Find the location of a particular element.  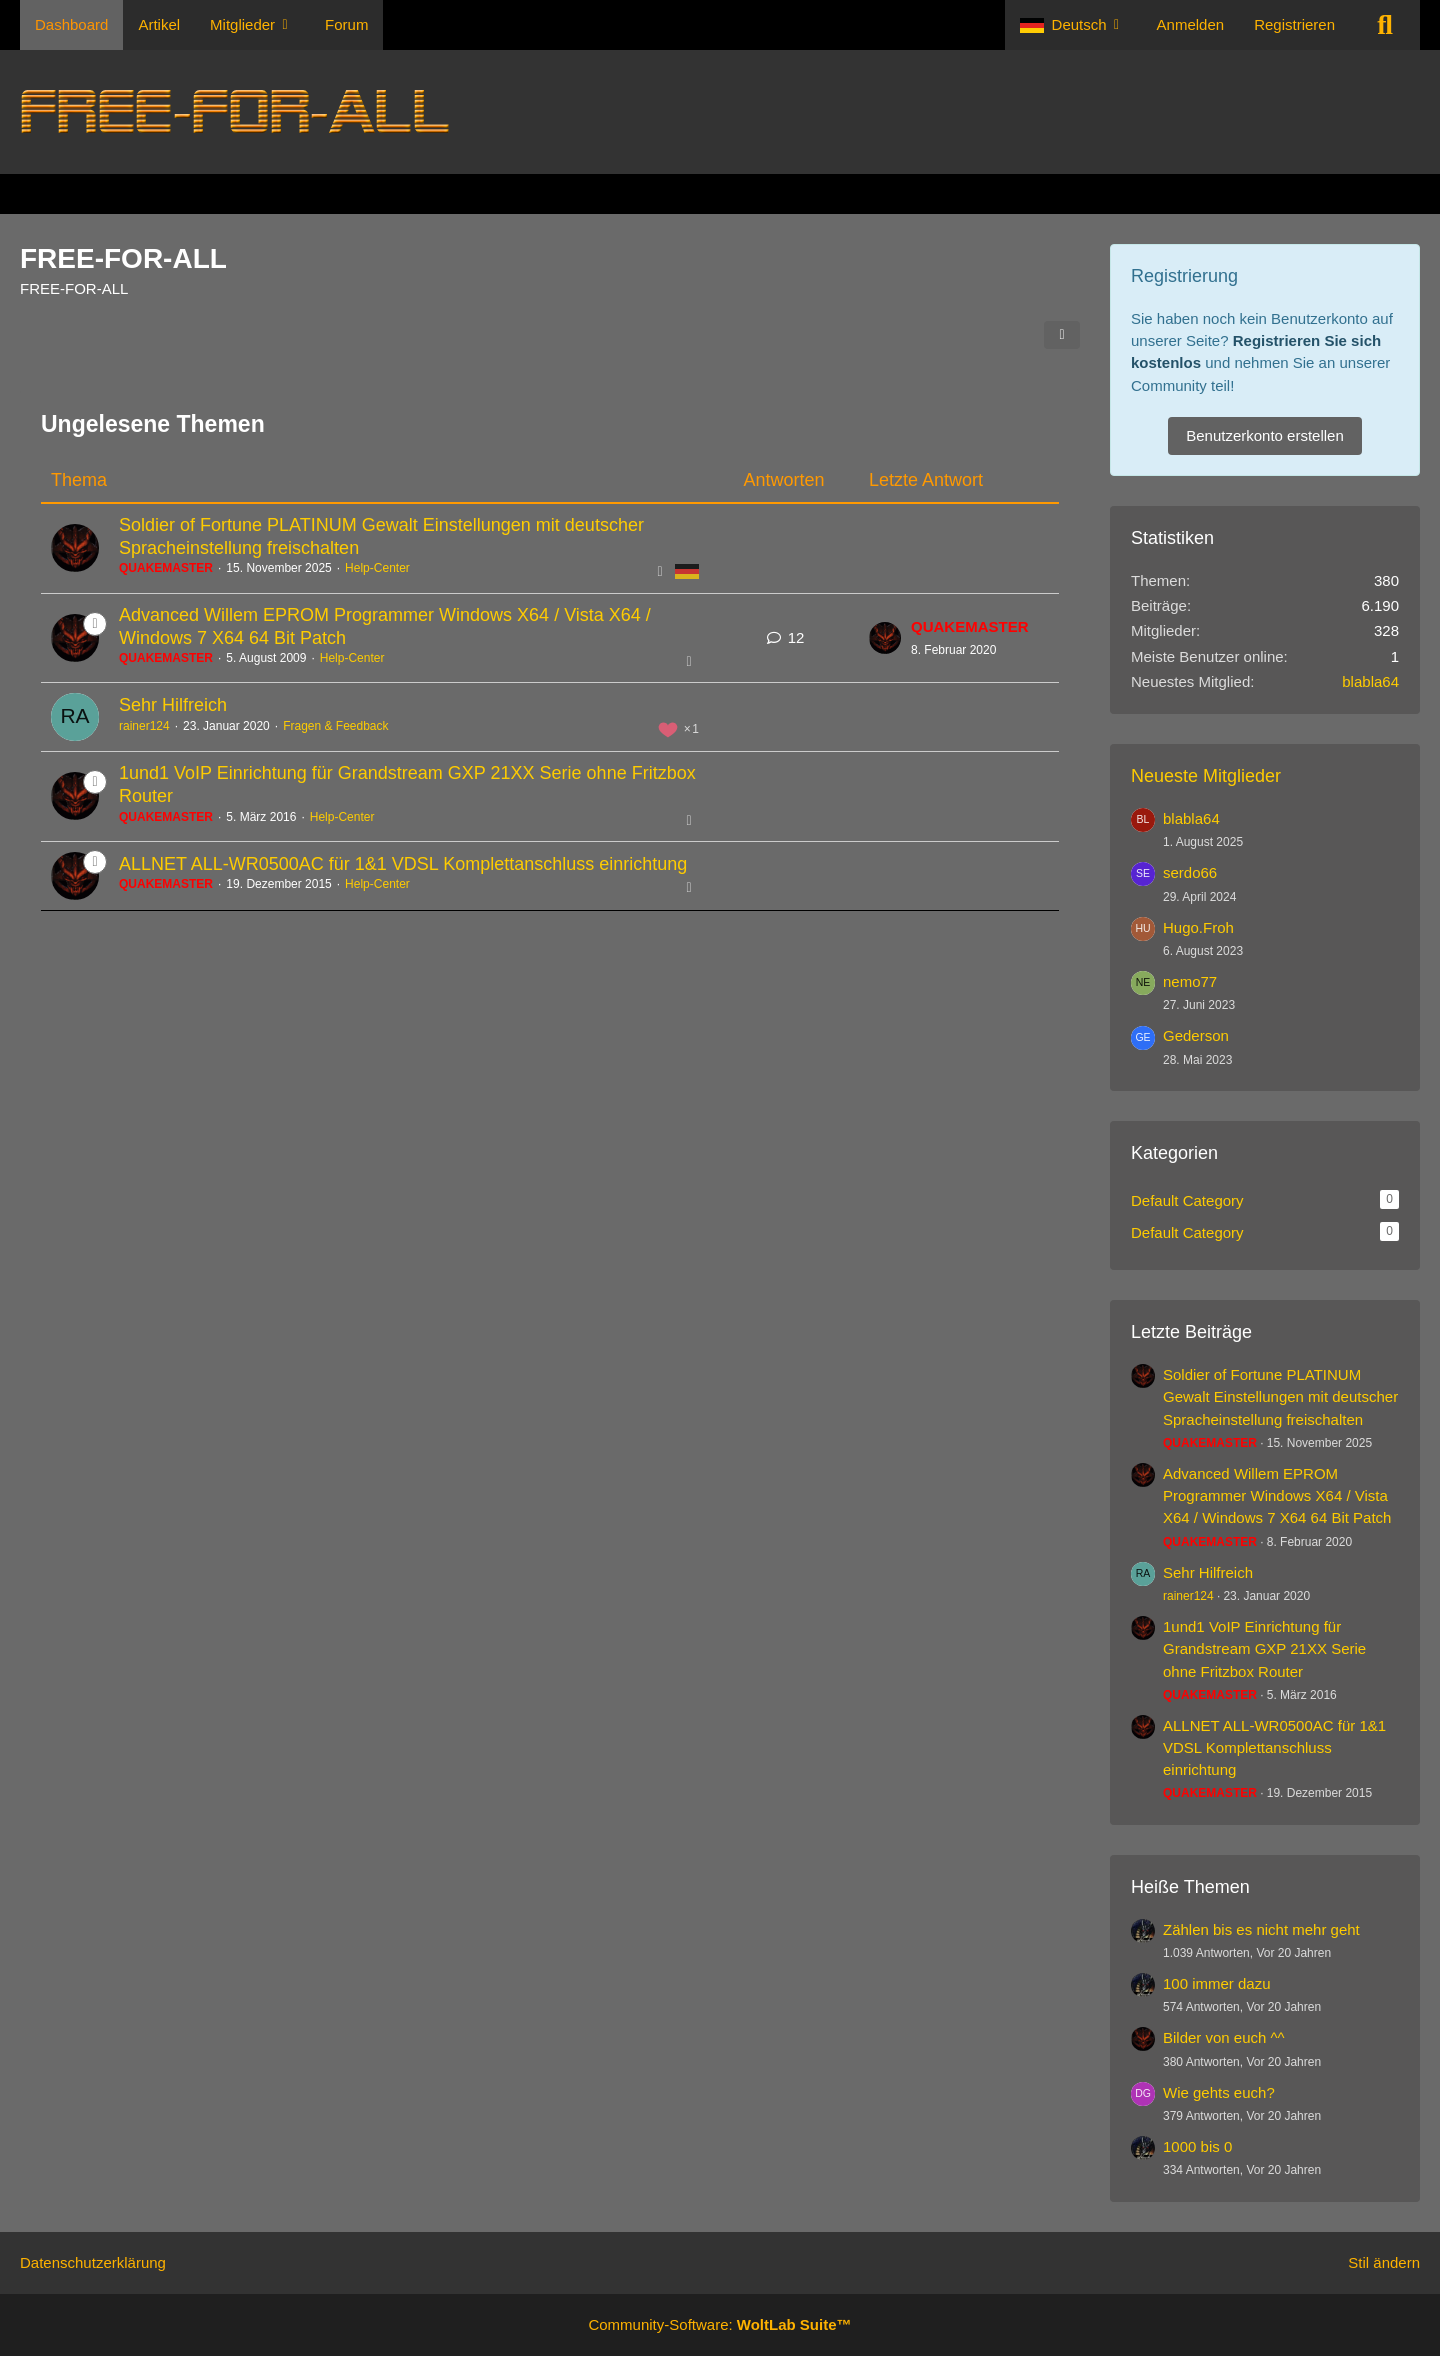

[button] is located at coordinates (1073, 25).